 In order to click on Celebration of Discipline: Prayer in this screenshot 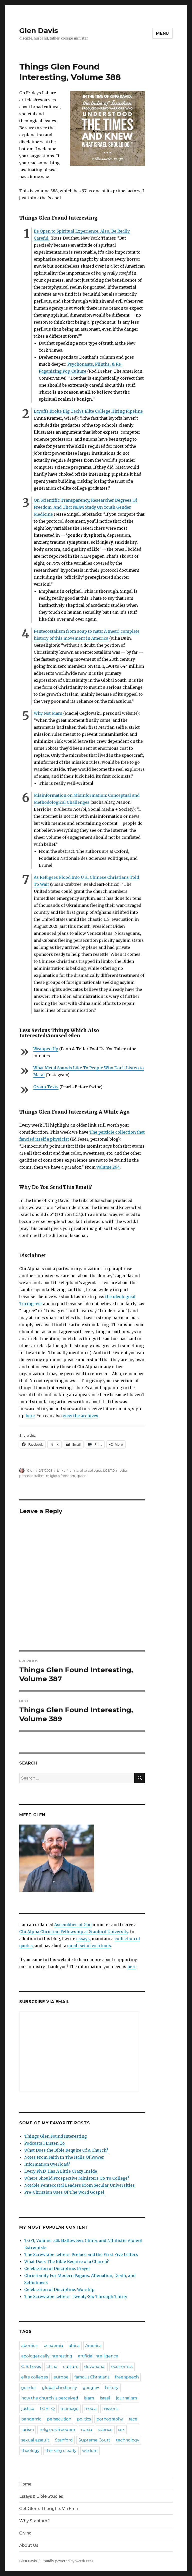, I will do `click(57, 2268)`.